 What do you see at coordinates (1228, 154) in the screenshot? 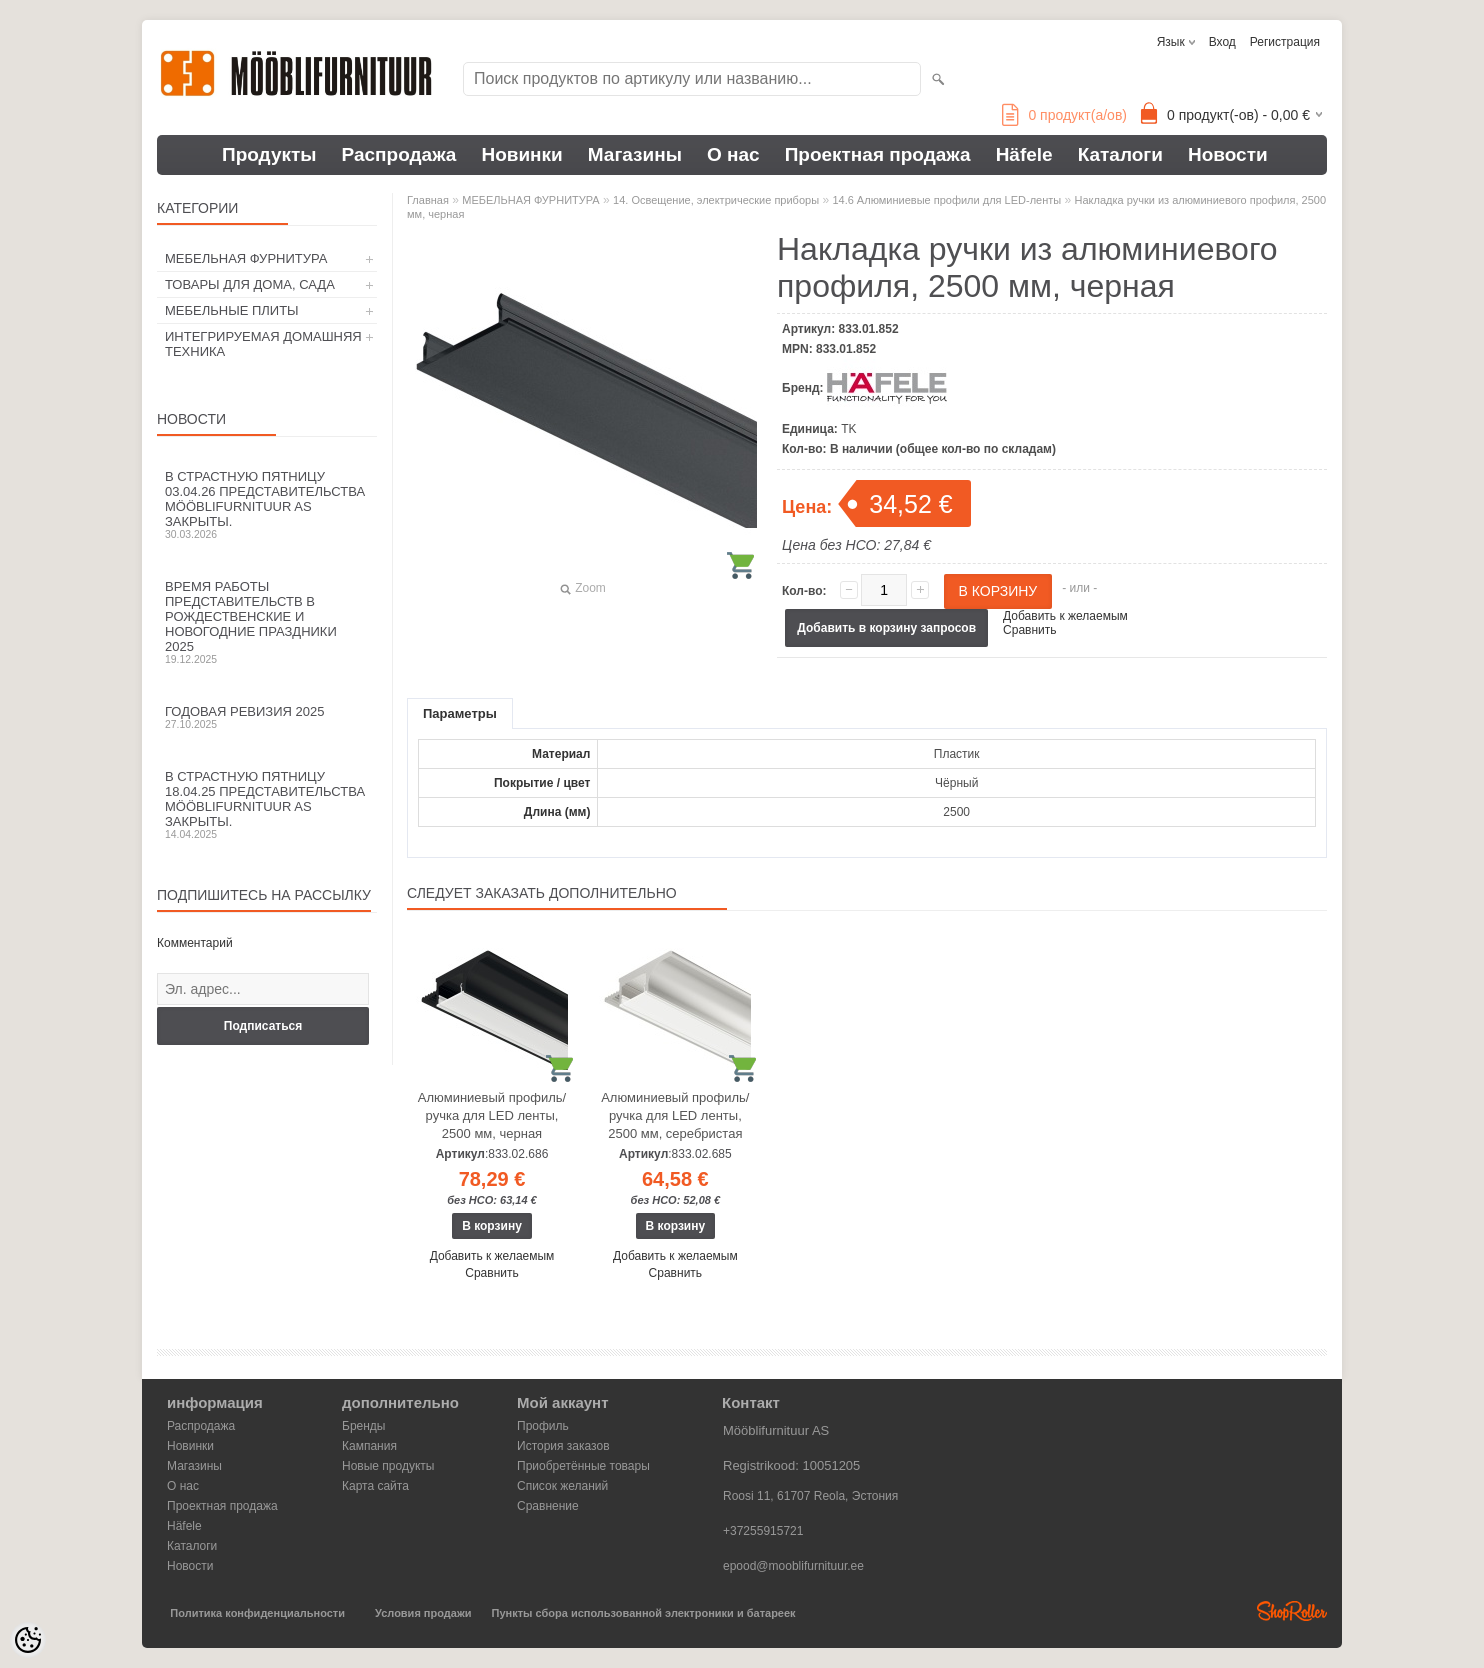
I see `Новости` at bounding box center [1228, 154].